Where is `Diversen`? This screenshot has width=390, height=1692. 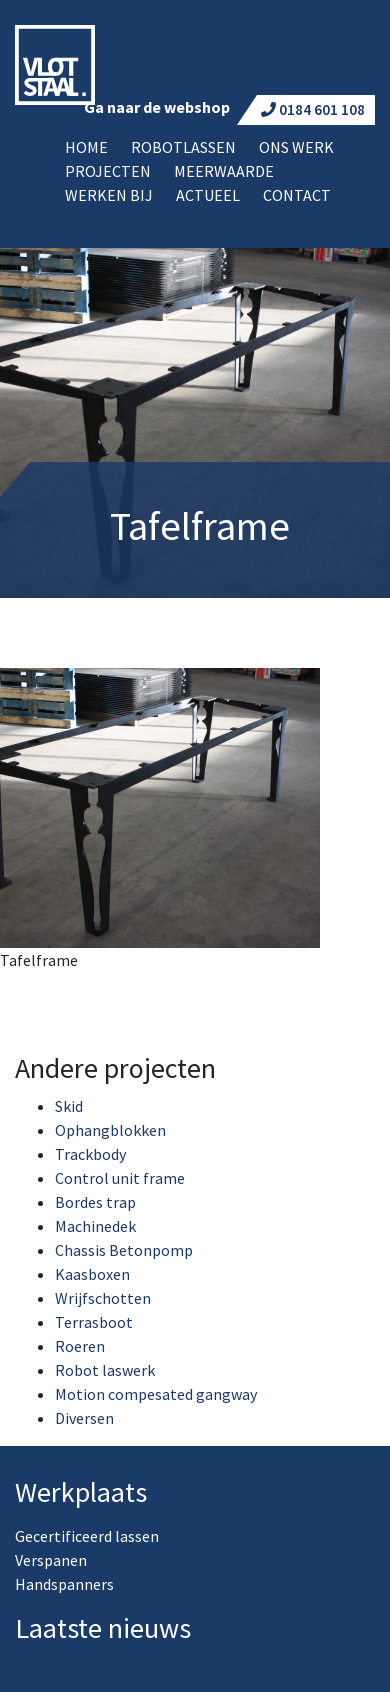
Diversen is located at coordinates (84, 1418).